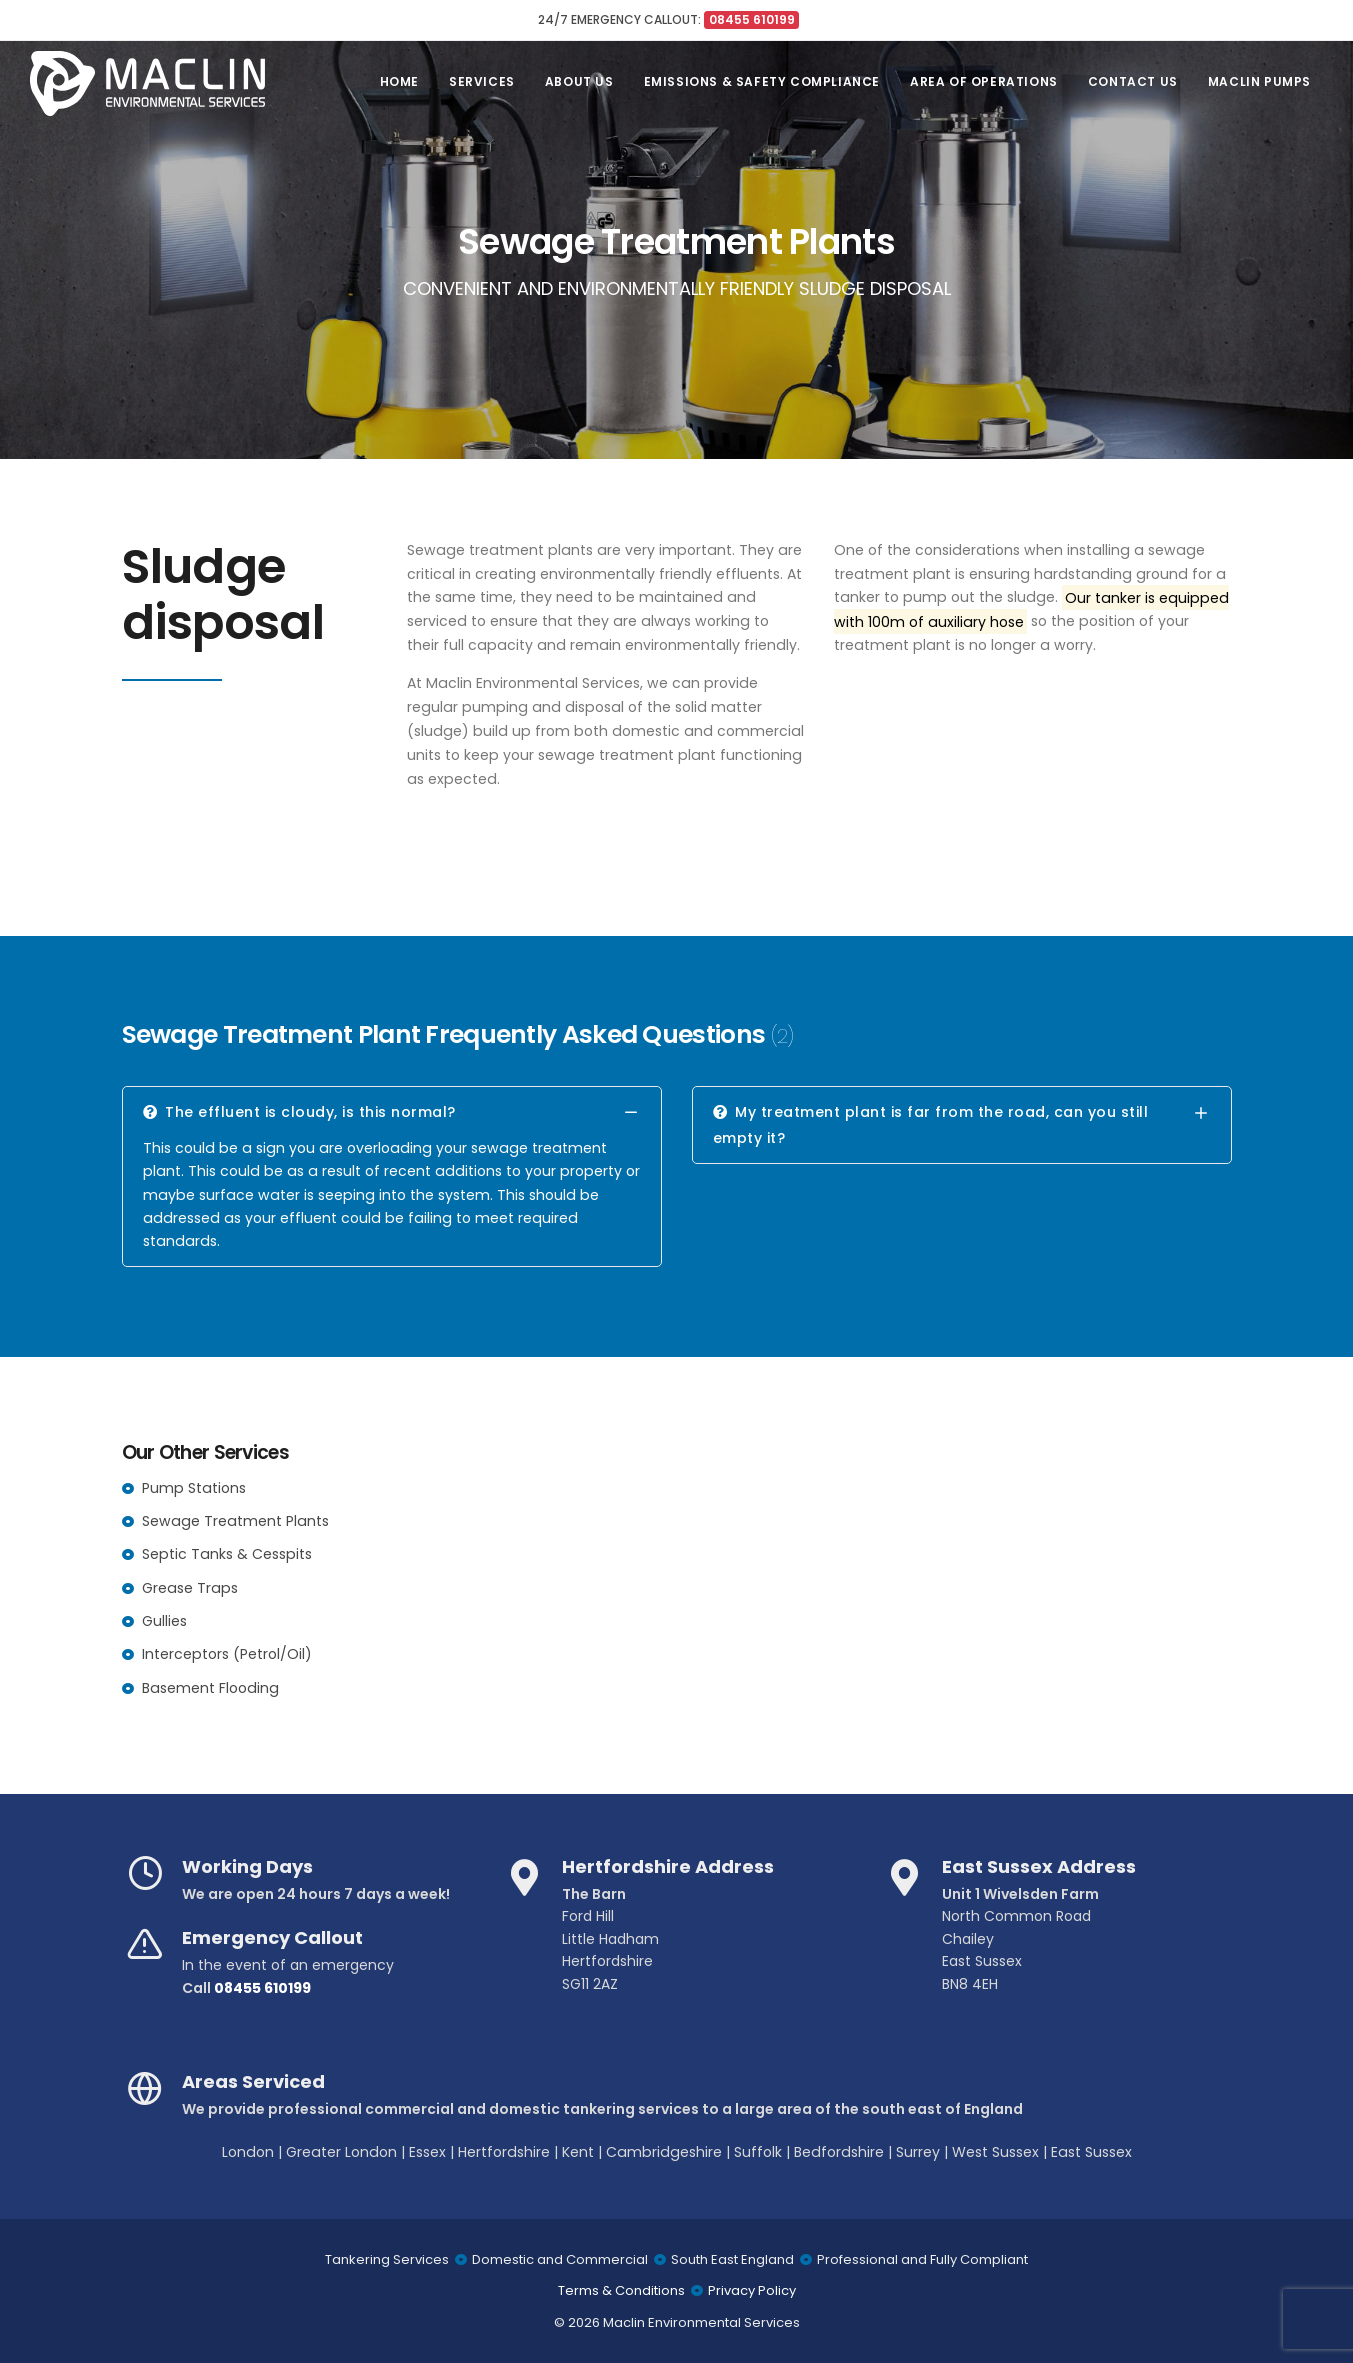 This screenshot has width=1353, height=2363. I want to click on Maclin Pumps, so click(1259, 81).